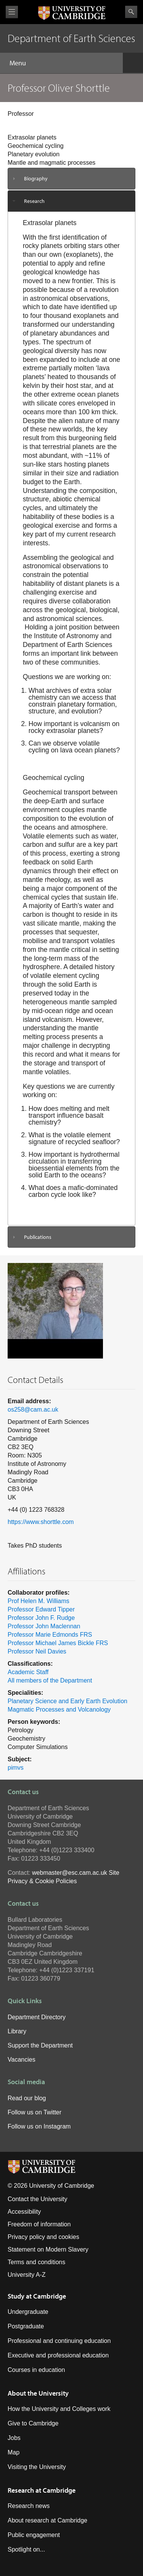 The image size is (143, 2576). What do you see at coordinates (40, 2045) in the screenshot?
I see `Support the Department` at bounding box center [40, 2045].